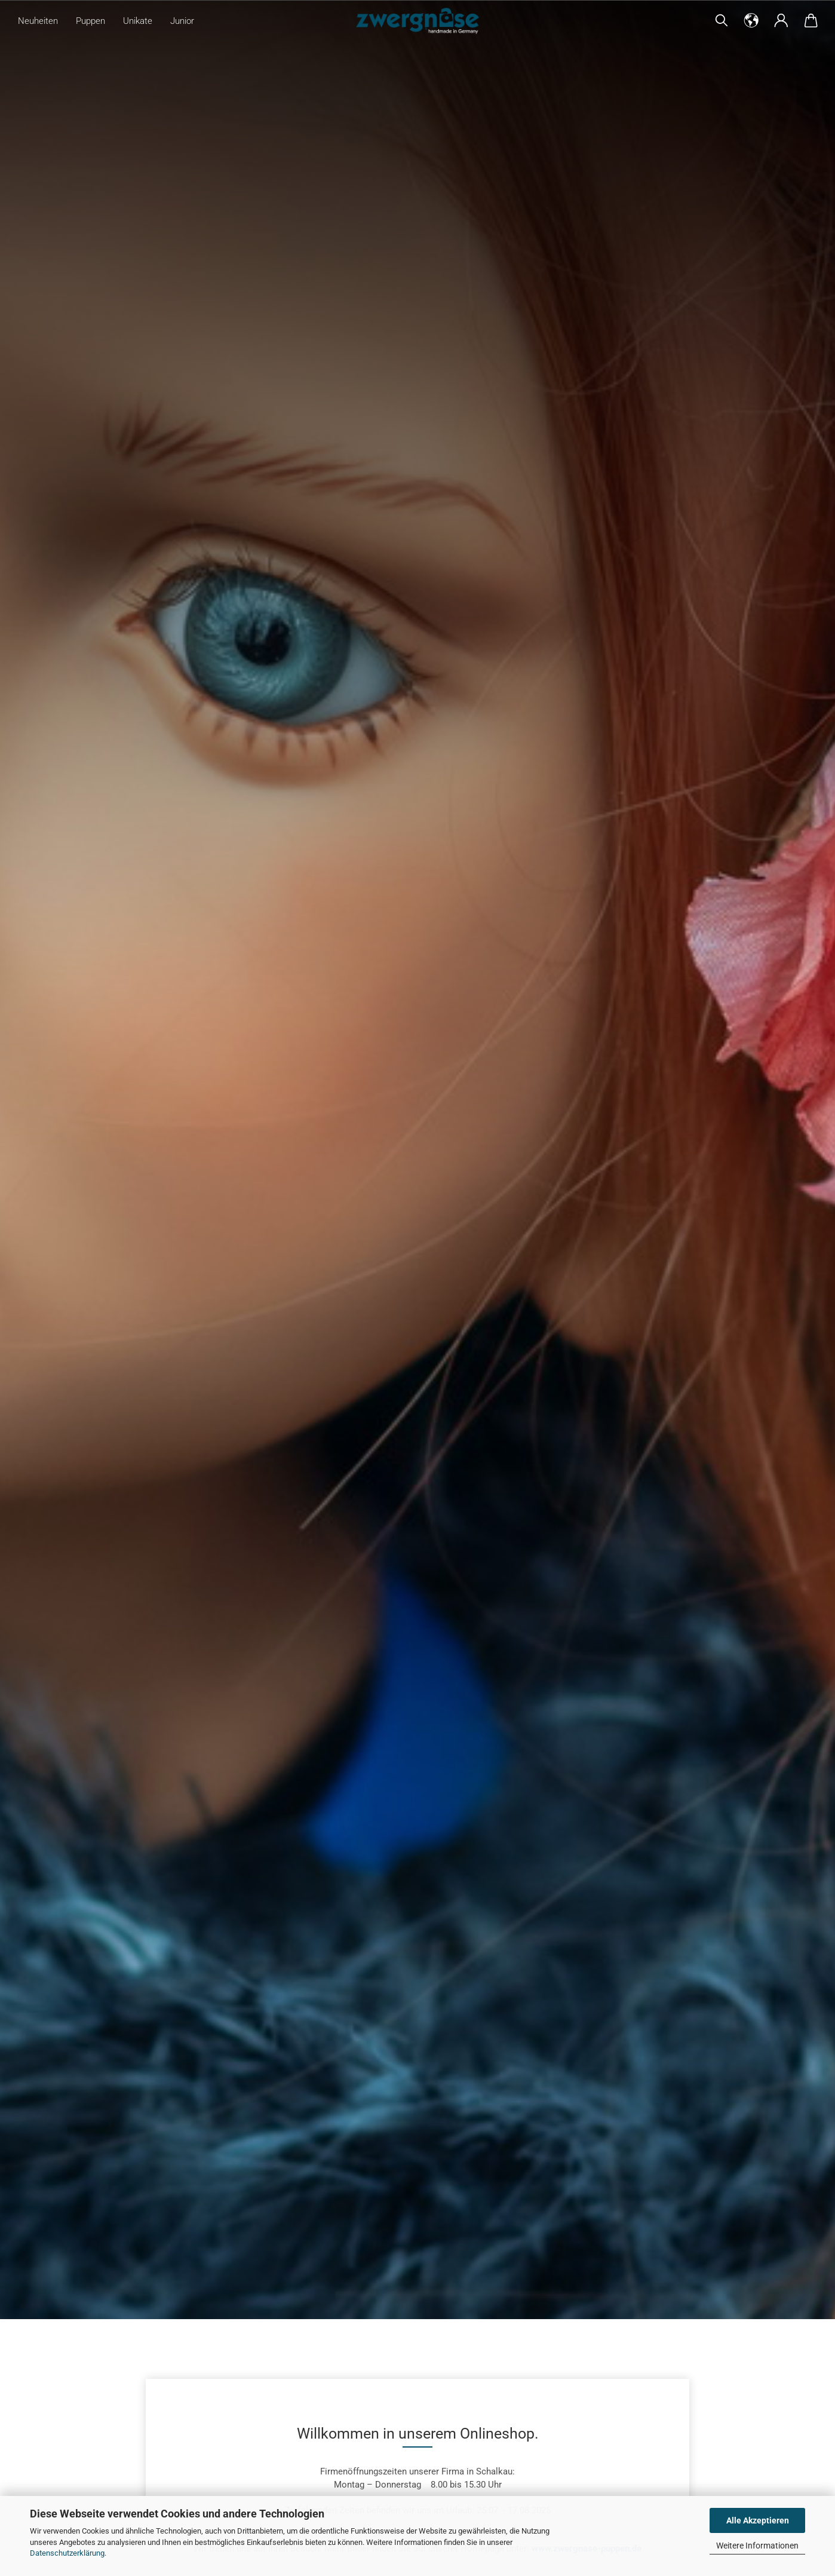  What do you see at coordinates (137, 21) in the screenshot?
I see `Unikate` at bounding box center [137, 21].